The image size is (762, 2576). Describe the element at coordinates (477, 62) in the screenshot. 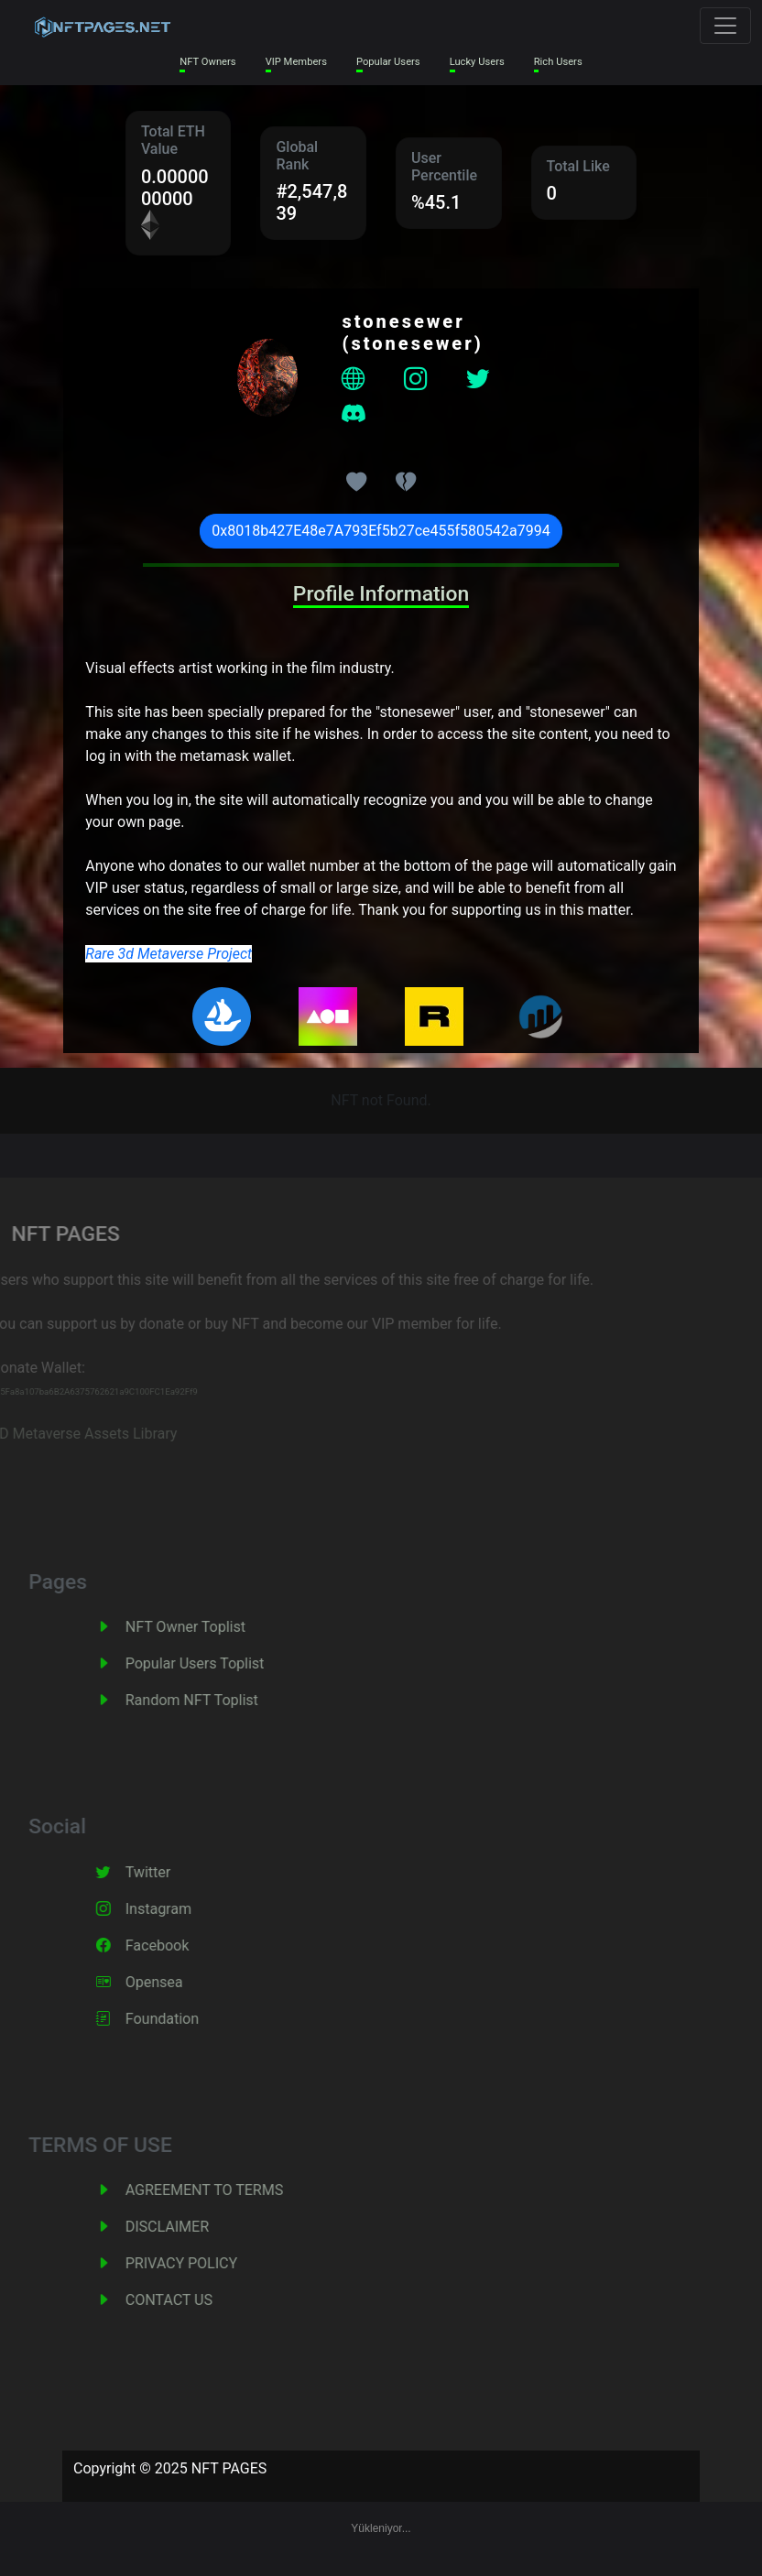

I see `Lucky Users` at that location.